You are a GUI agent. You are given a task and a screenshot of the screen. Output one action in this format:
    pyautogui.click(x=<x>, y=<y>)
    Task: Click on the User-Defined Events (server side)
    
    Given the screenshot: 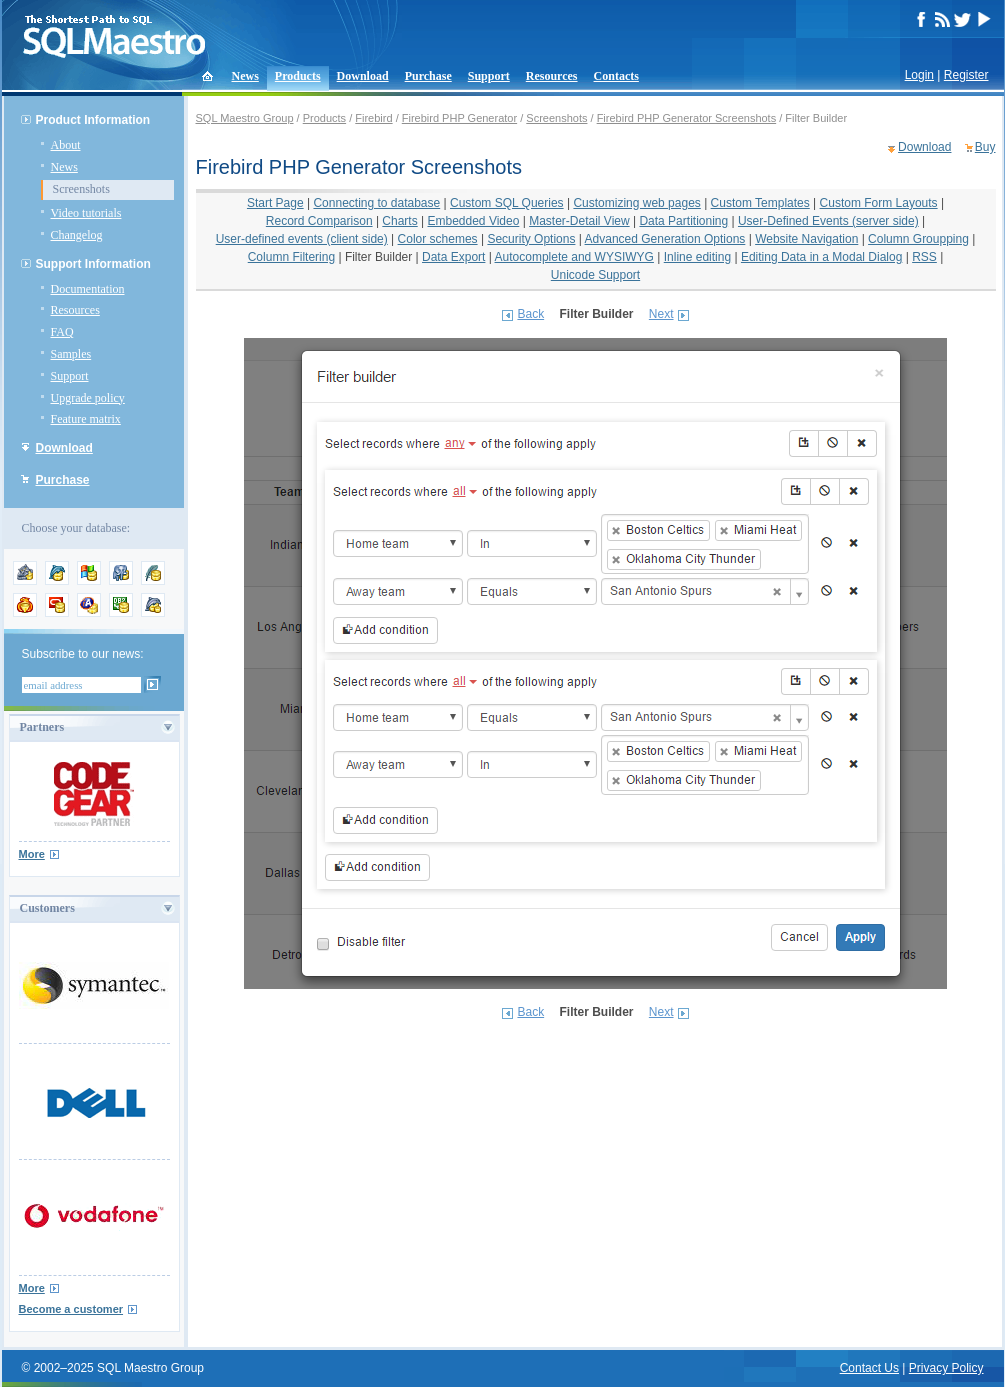 What is the action you would take?
    pyautogui.click(x=828, y=221)
    